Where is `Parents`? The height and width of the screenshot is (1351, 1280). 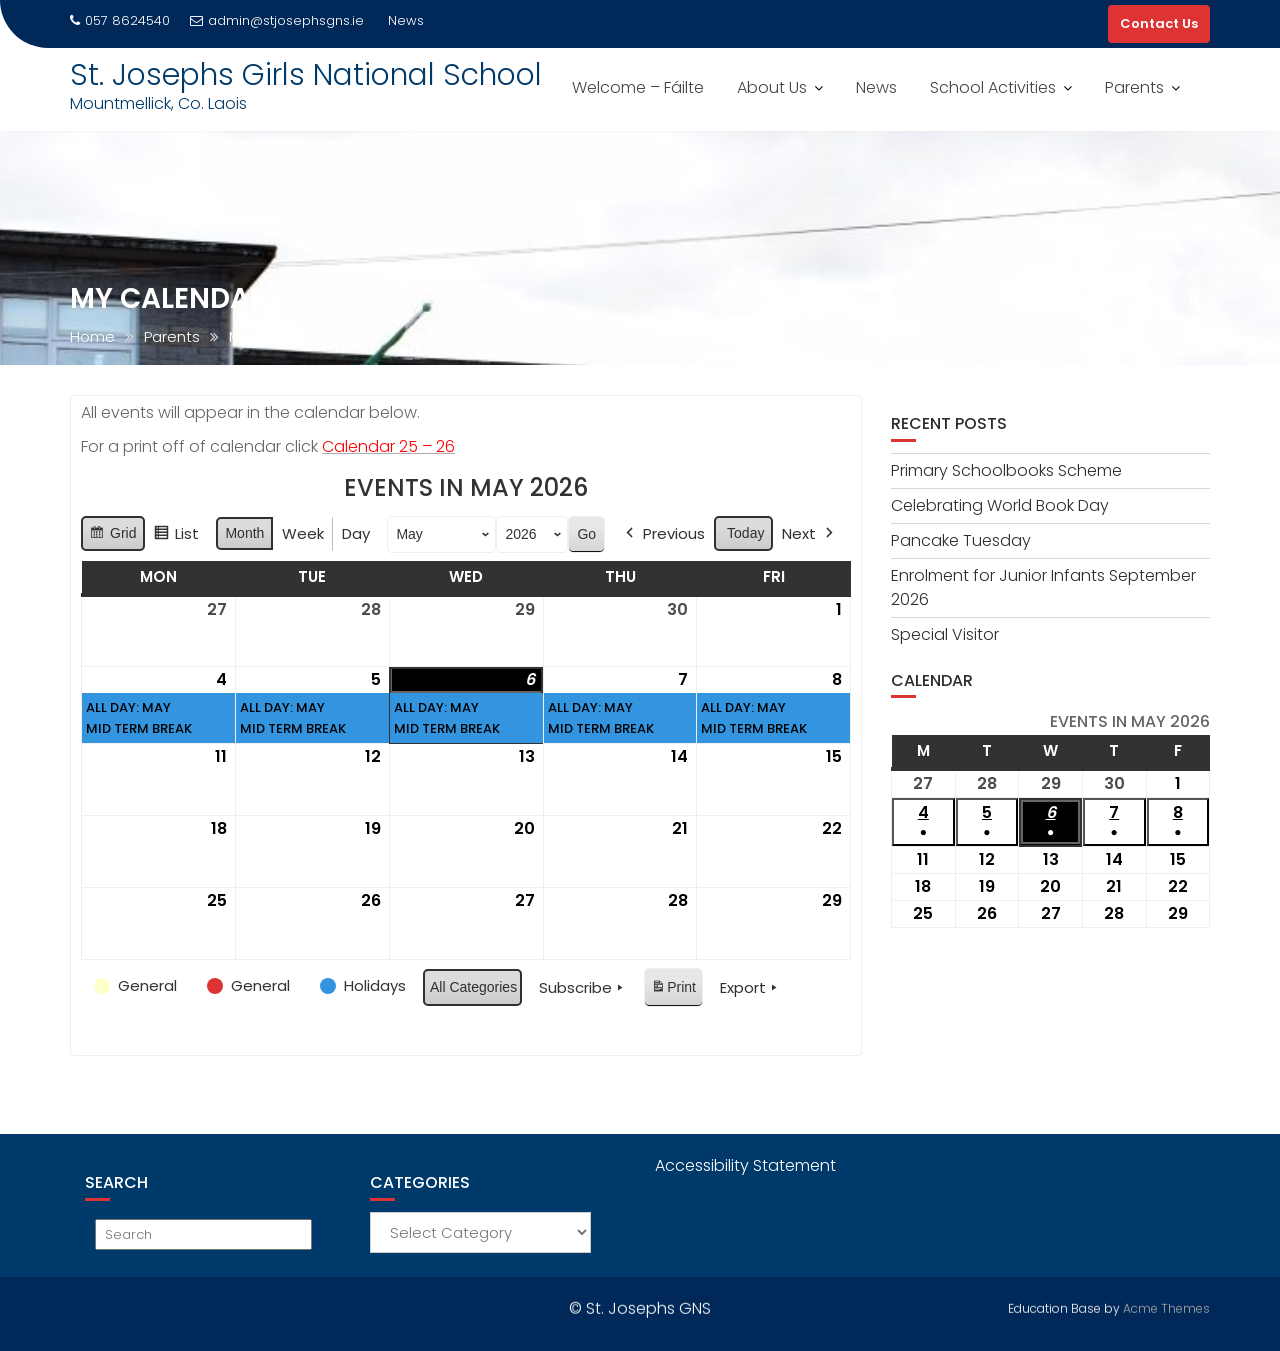
Parents is located at coordinates (1134, 87).